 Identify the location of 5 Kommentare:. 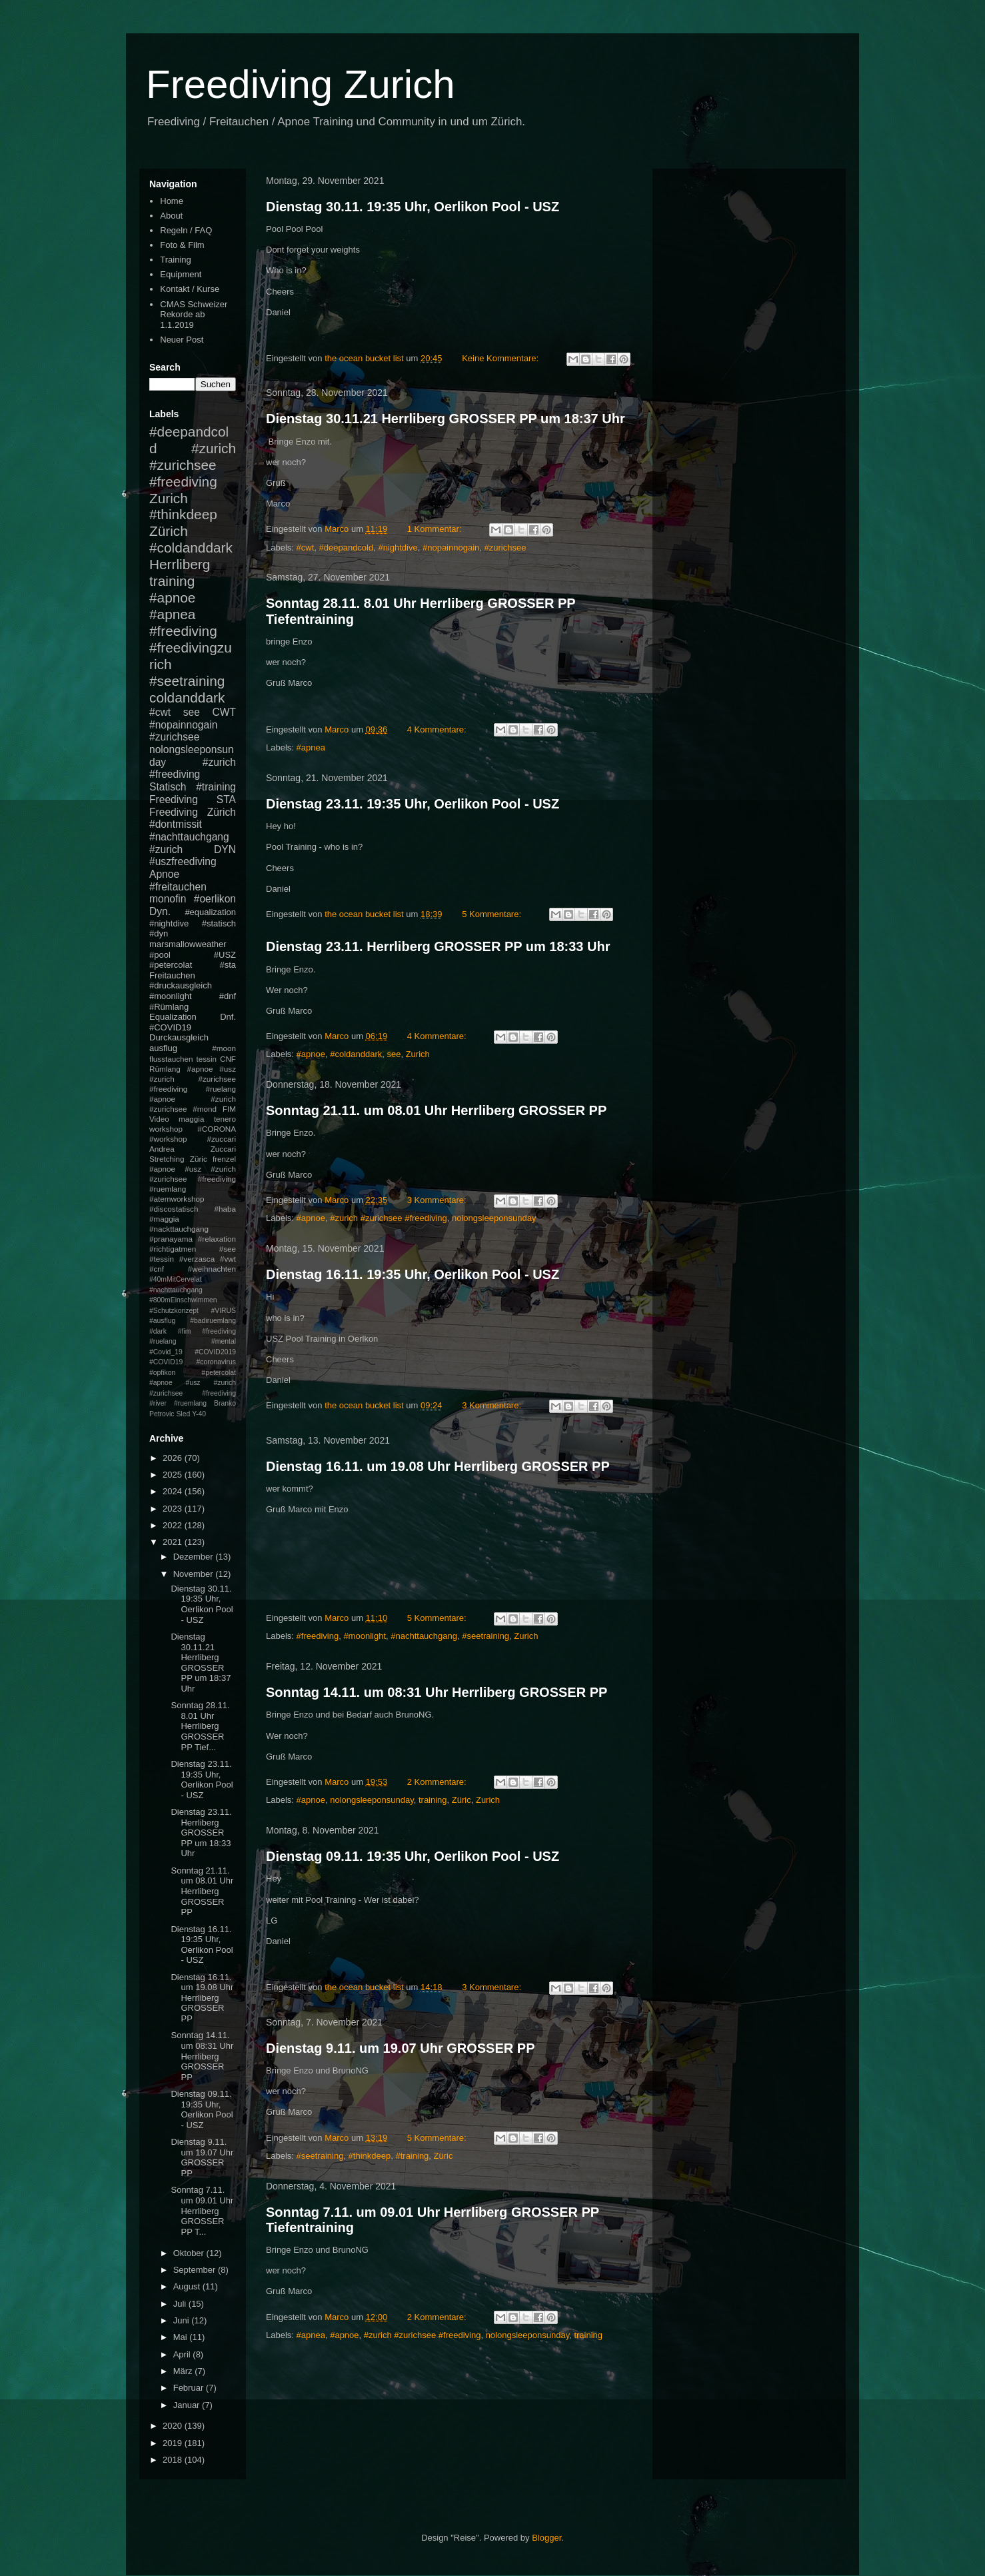
(493, 914).